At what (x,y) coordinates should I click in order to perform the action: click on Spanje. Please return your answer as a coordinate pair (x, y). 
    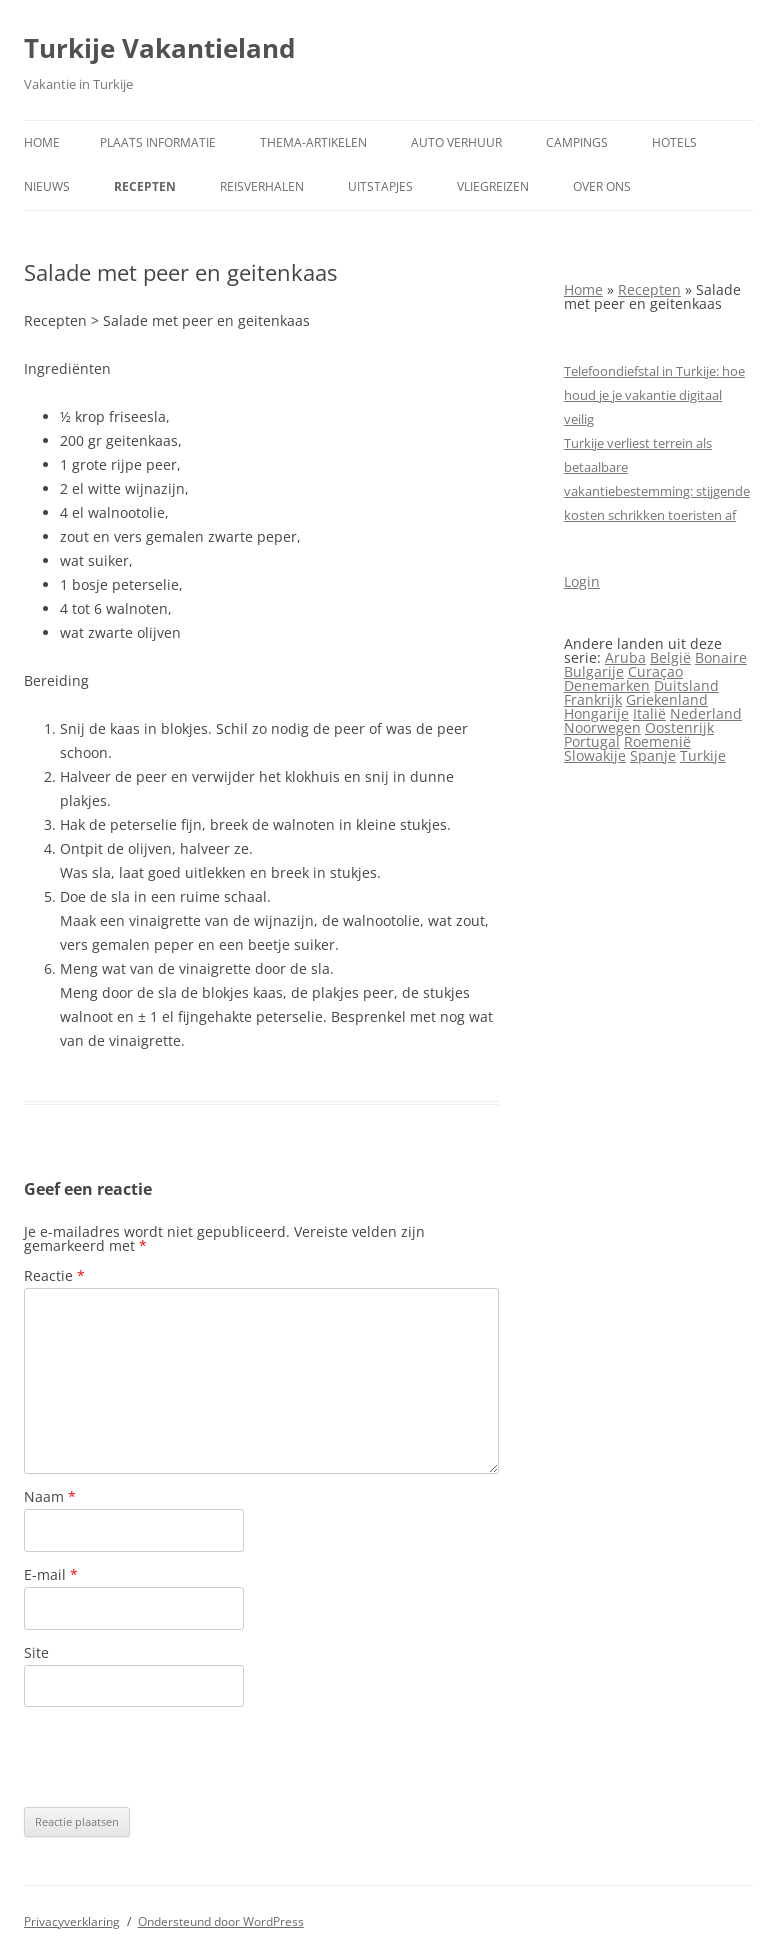
    Looking at the image, I should click on (653, 755).